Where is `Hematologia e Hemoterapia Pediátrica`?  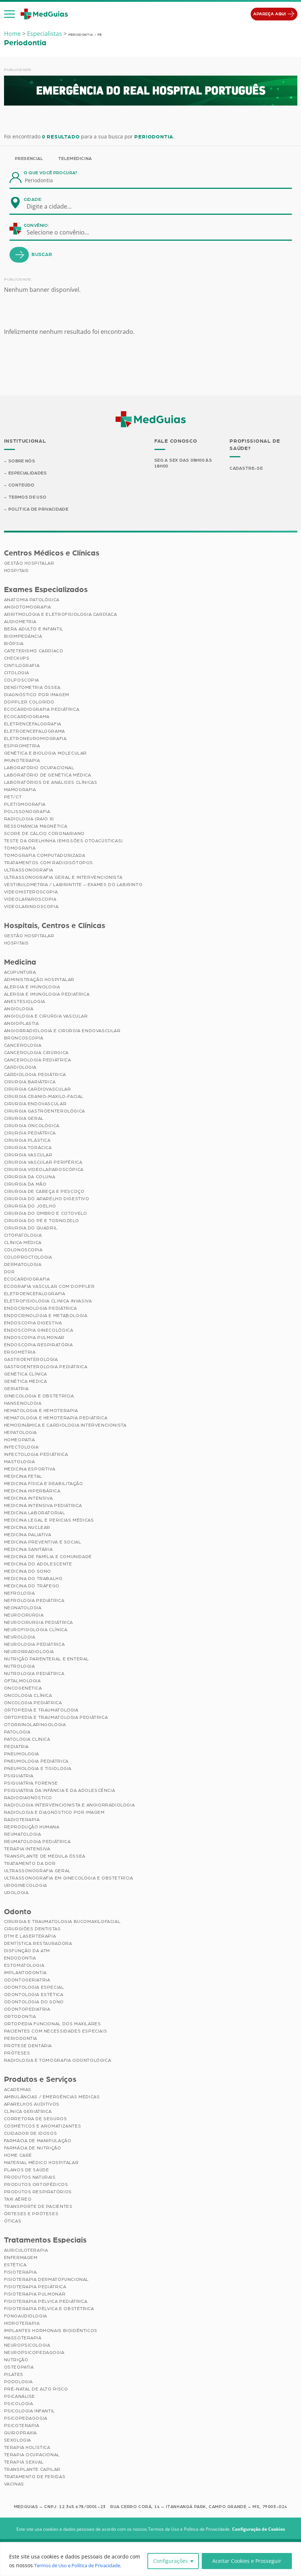 Hematologia e Hemoterapia Pediátrica is located at coordinates (56, 1418).